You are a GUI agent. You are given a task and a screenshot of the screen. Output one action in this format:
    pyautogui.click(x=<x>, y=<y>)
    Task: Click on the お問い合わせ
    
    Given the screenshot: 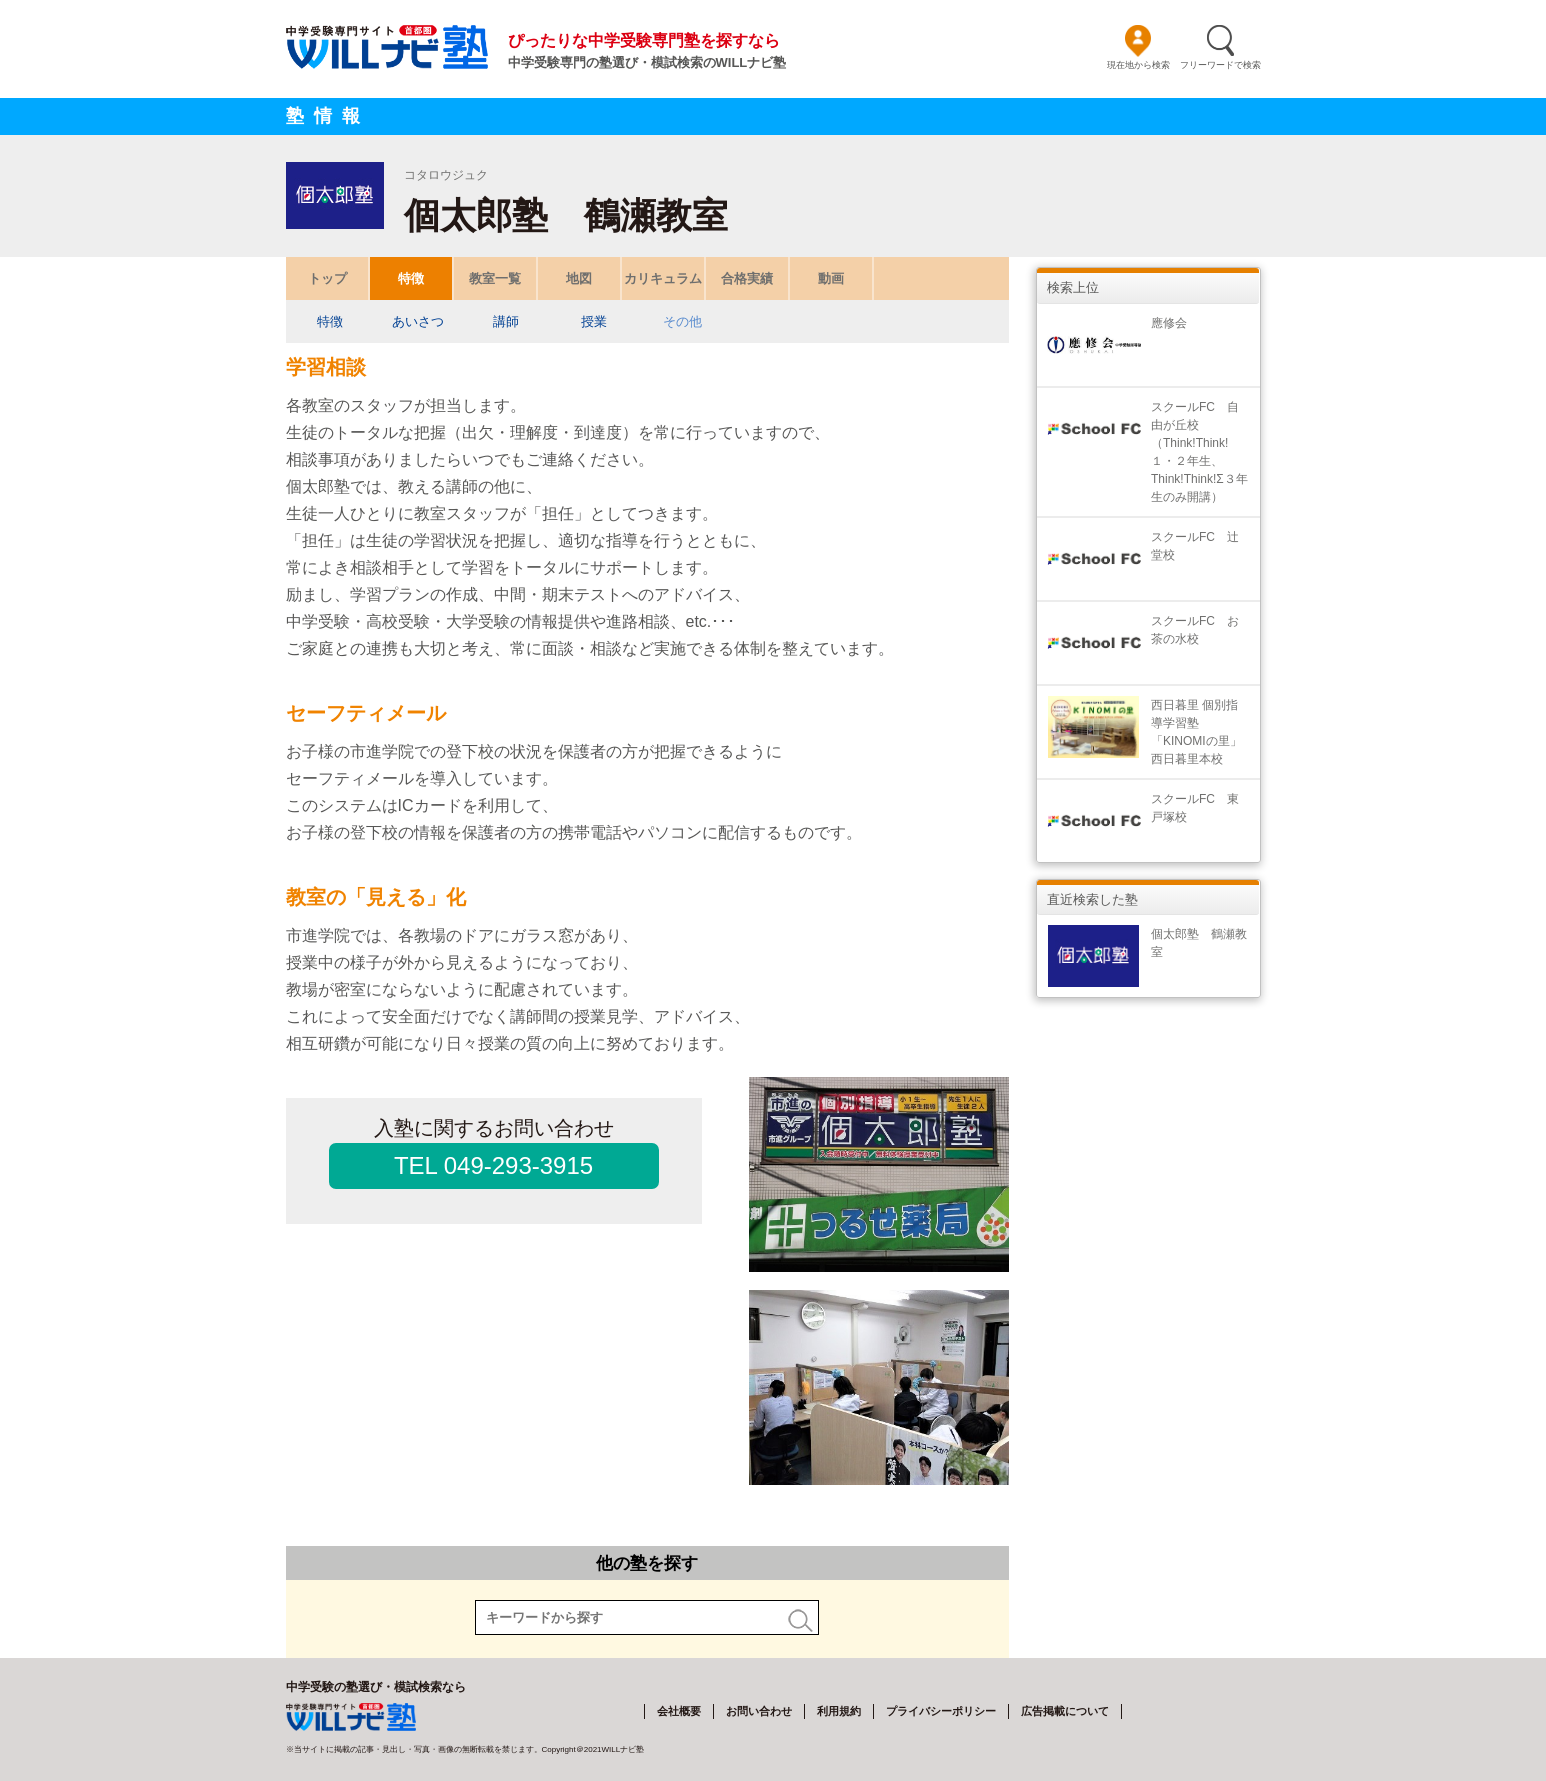 What is the action you would take?
    pyautogui.click(x=759, y=1711)
    